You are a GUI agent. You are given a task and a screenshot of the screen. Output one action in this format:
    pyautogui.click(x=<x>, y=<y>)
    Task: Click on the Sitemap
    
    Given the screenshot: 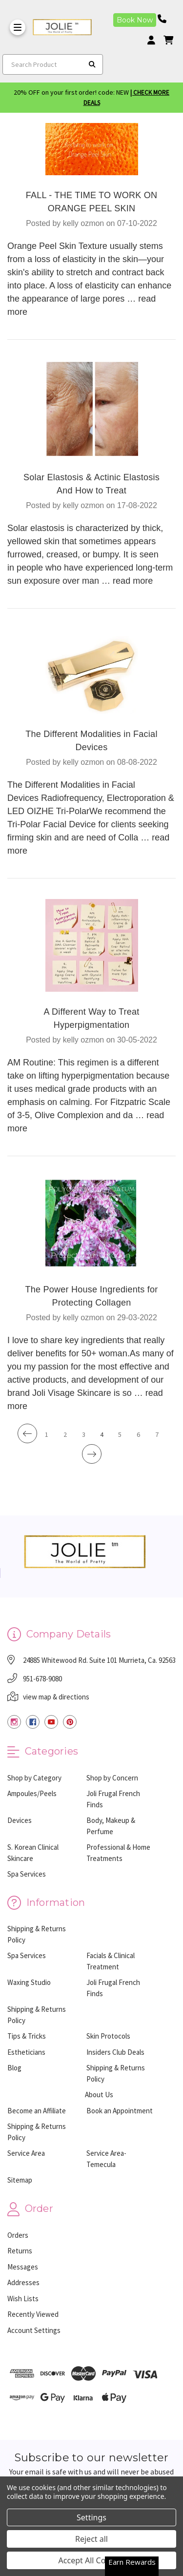 What is the action you would take?
    pyautogui.click(x=19, y=2180)
    